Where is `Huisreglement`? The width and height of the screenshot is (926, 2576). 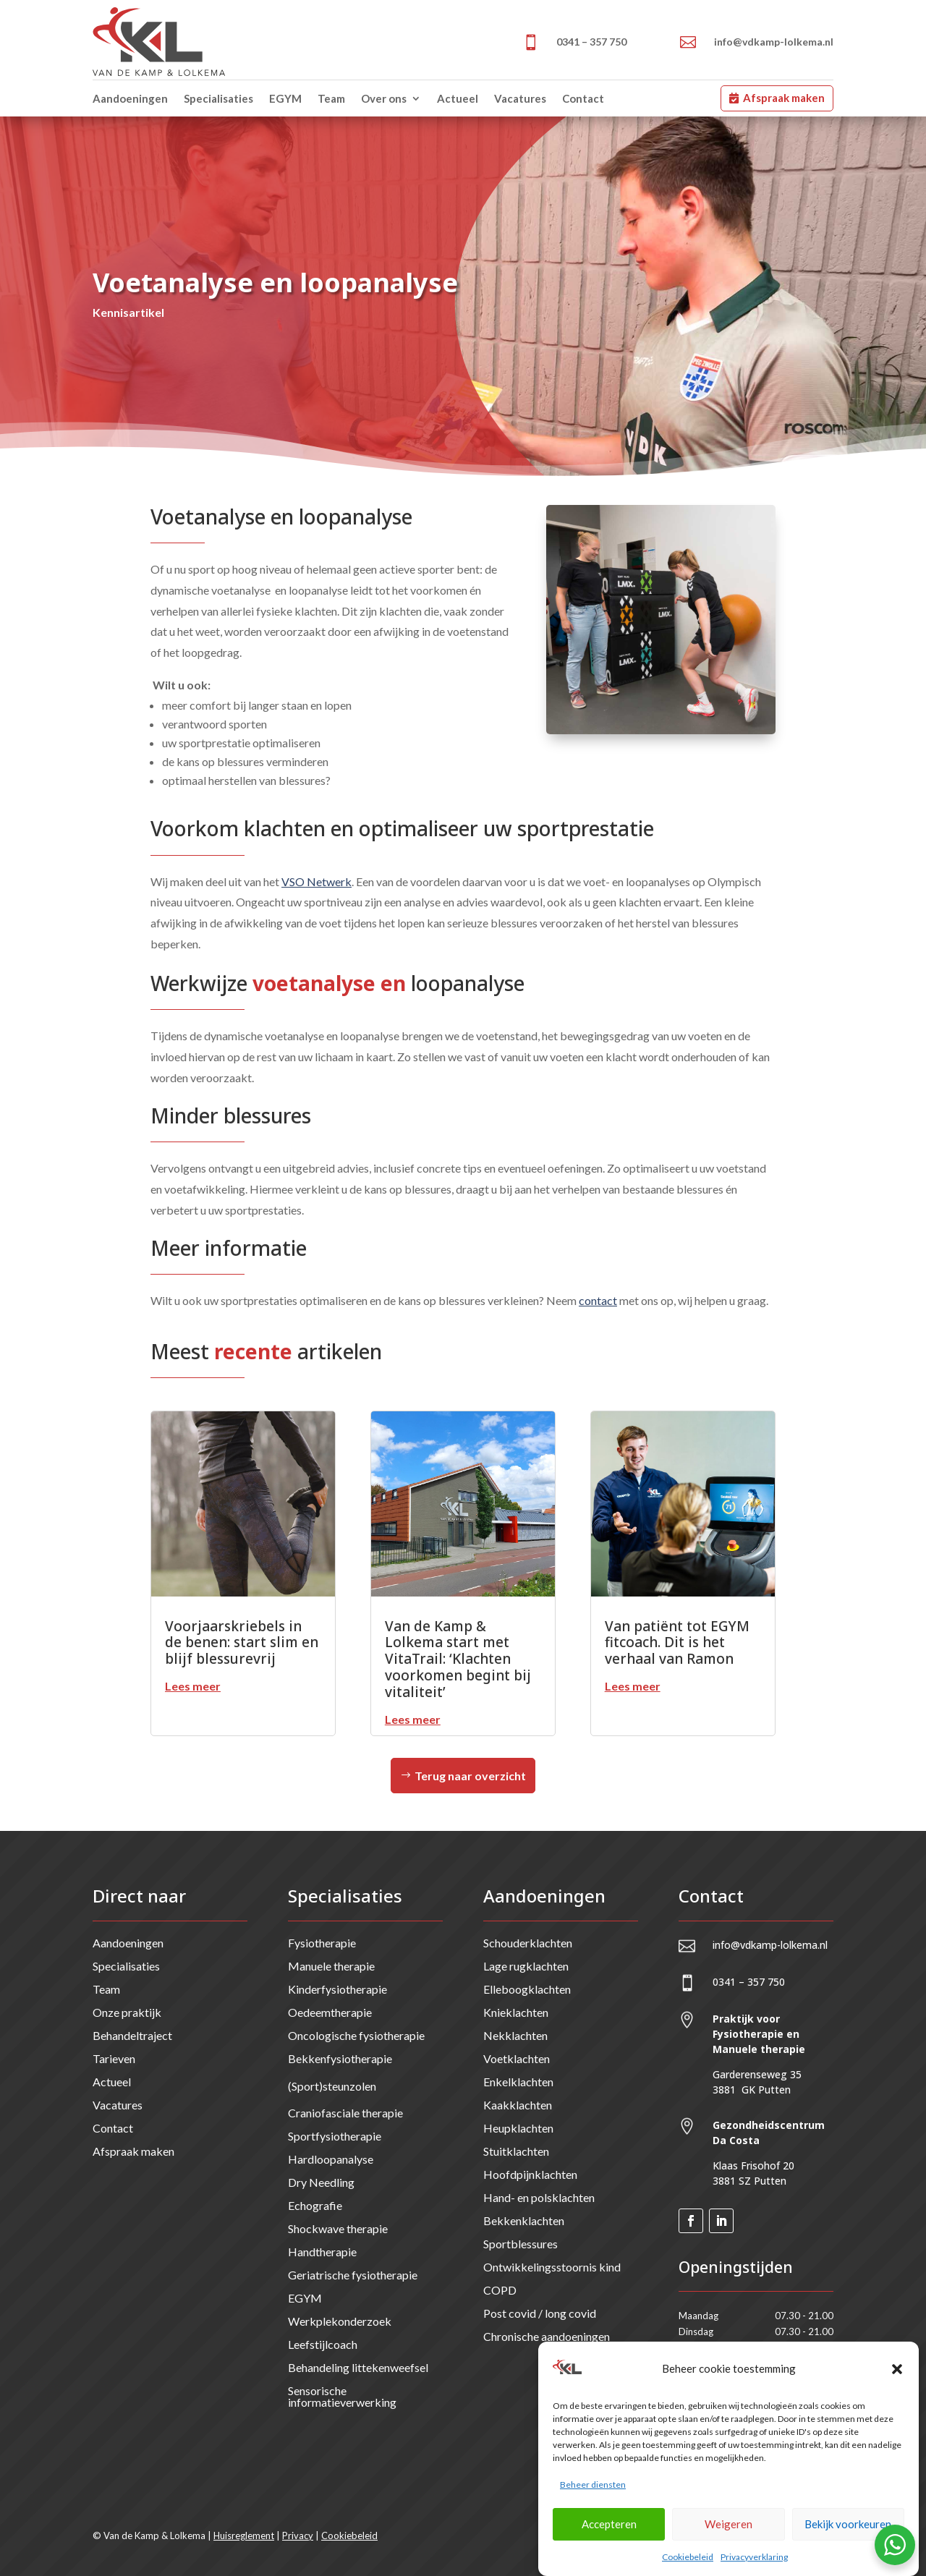 Huisreglement is located at coordinates (243, 2535).